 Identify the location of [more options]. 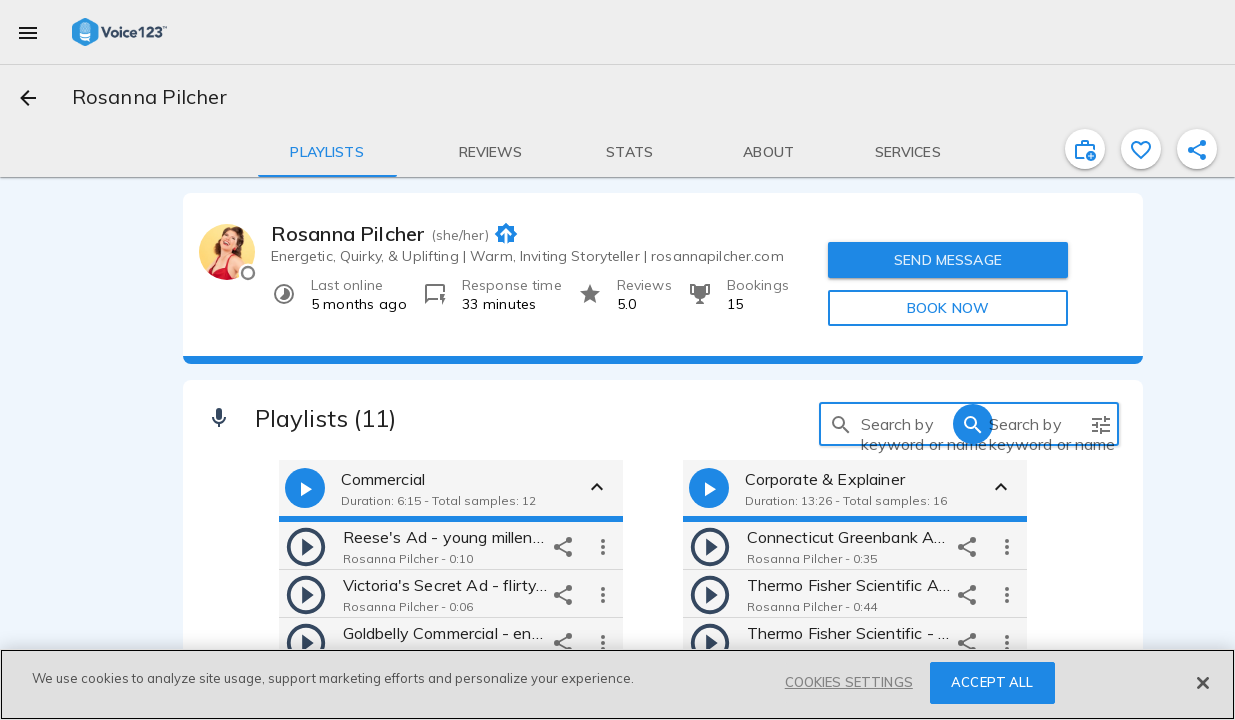
(603, 546).